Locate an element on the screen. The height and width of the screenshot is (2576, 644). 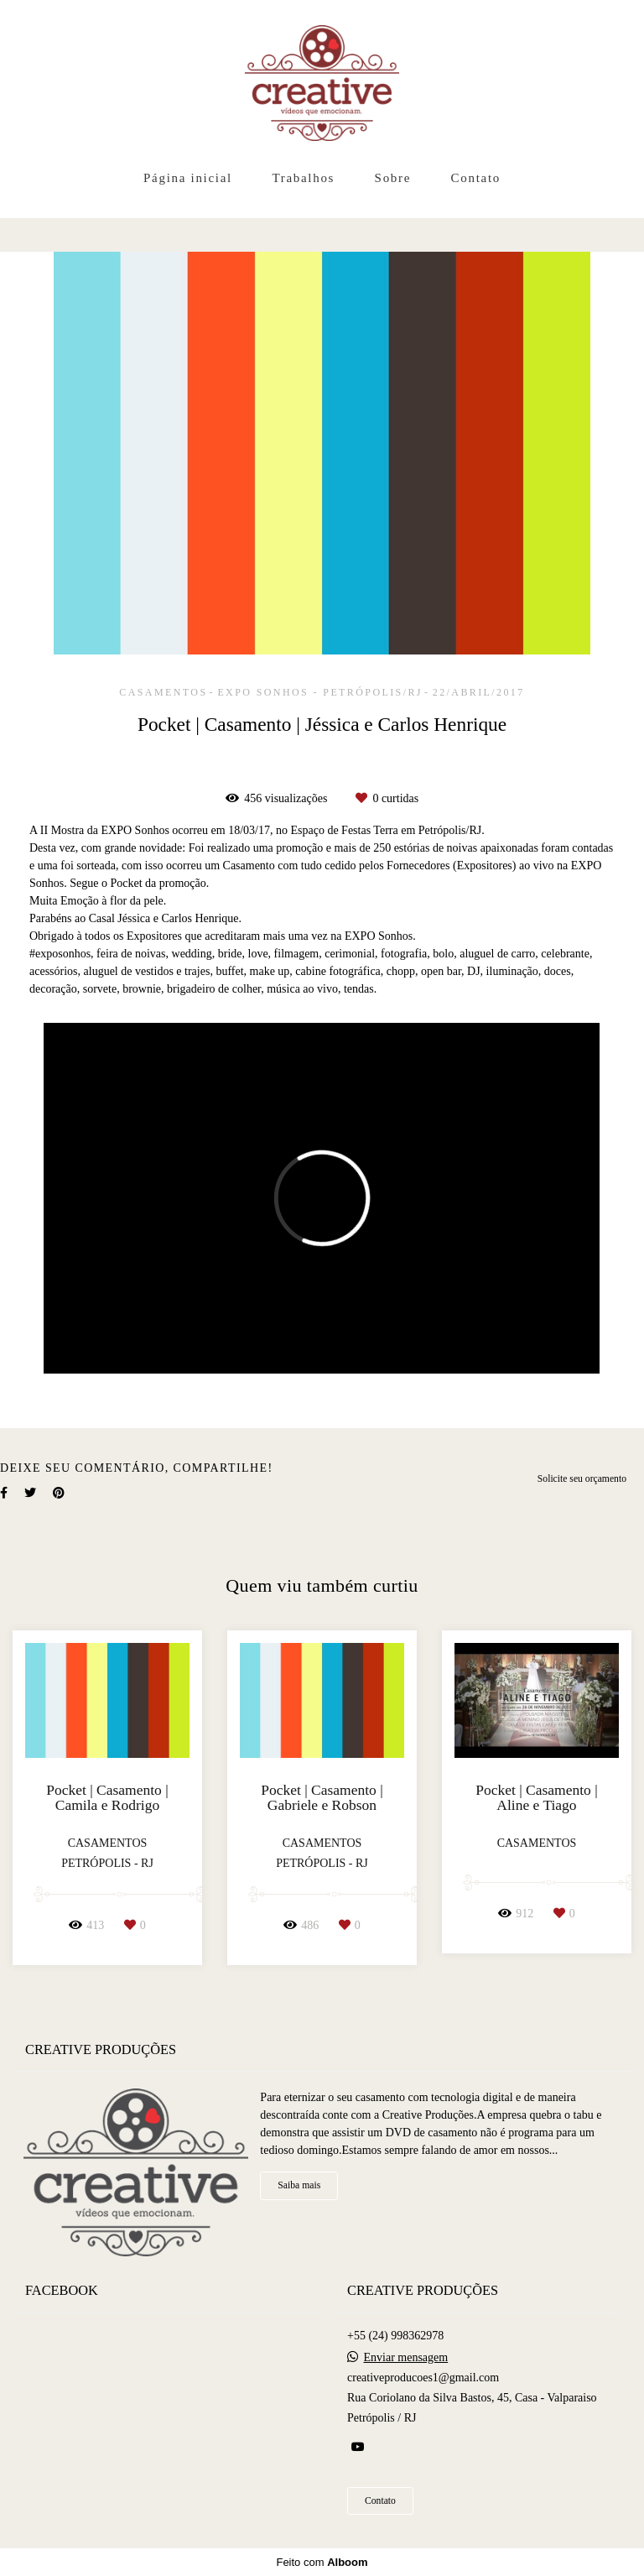
Página inicial is located at coordinates (187, 178).